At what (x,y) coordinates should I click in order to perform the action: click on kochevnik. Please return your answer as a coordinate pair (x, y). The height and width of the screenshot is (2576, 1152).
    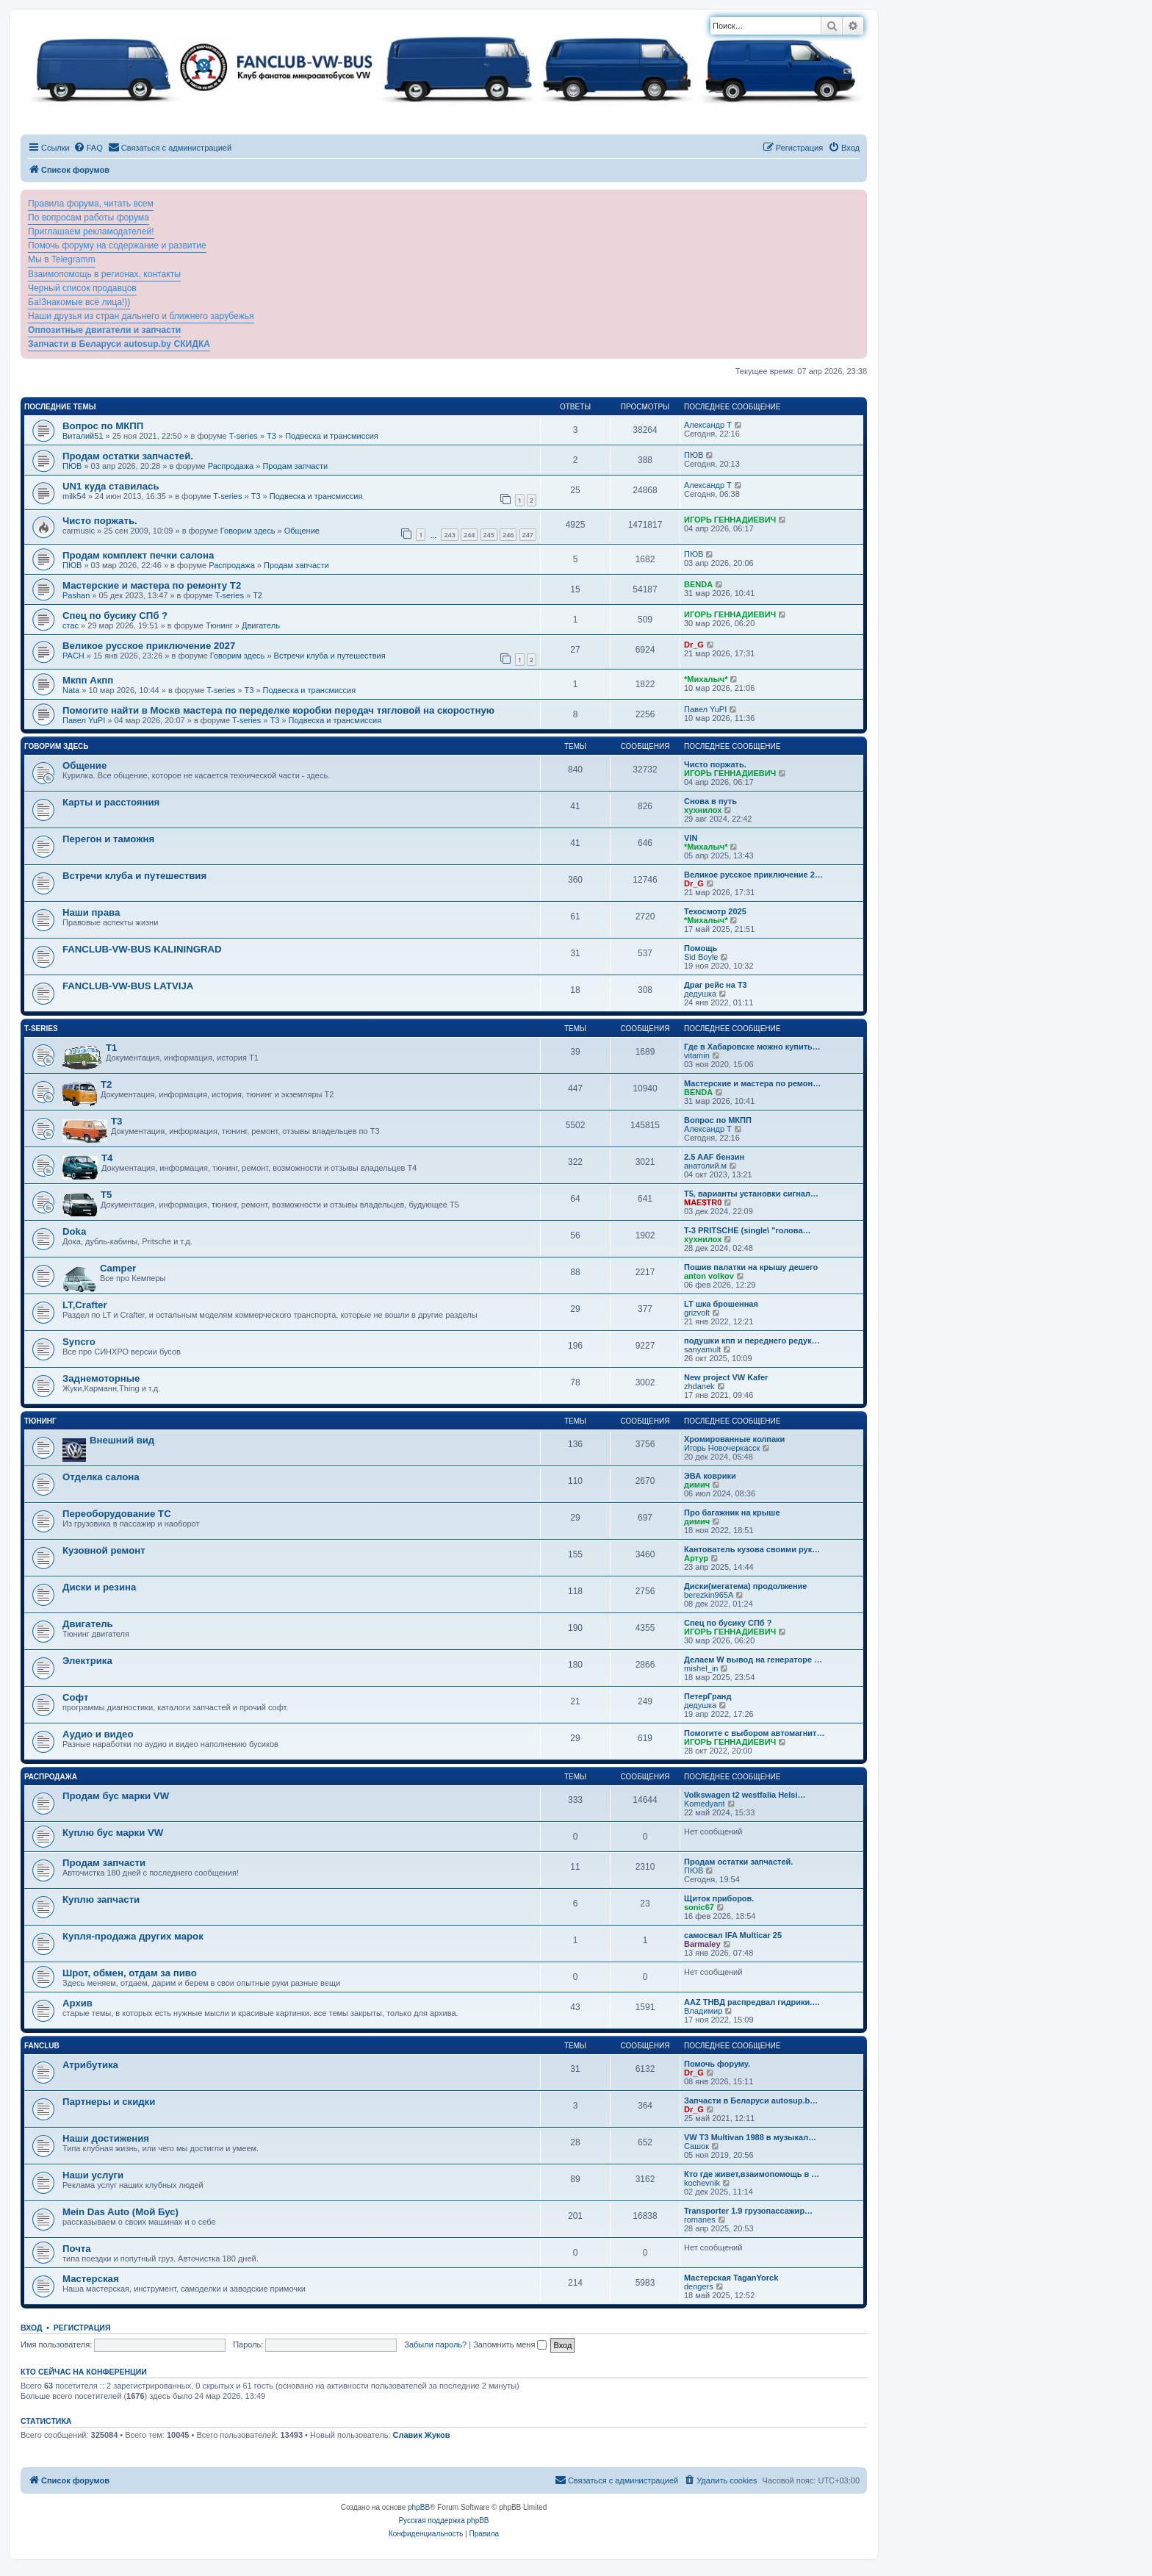
    Looking at the image, I should click on (702, 2182).